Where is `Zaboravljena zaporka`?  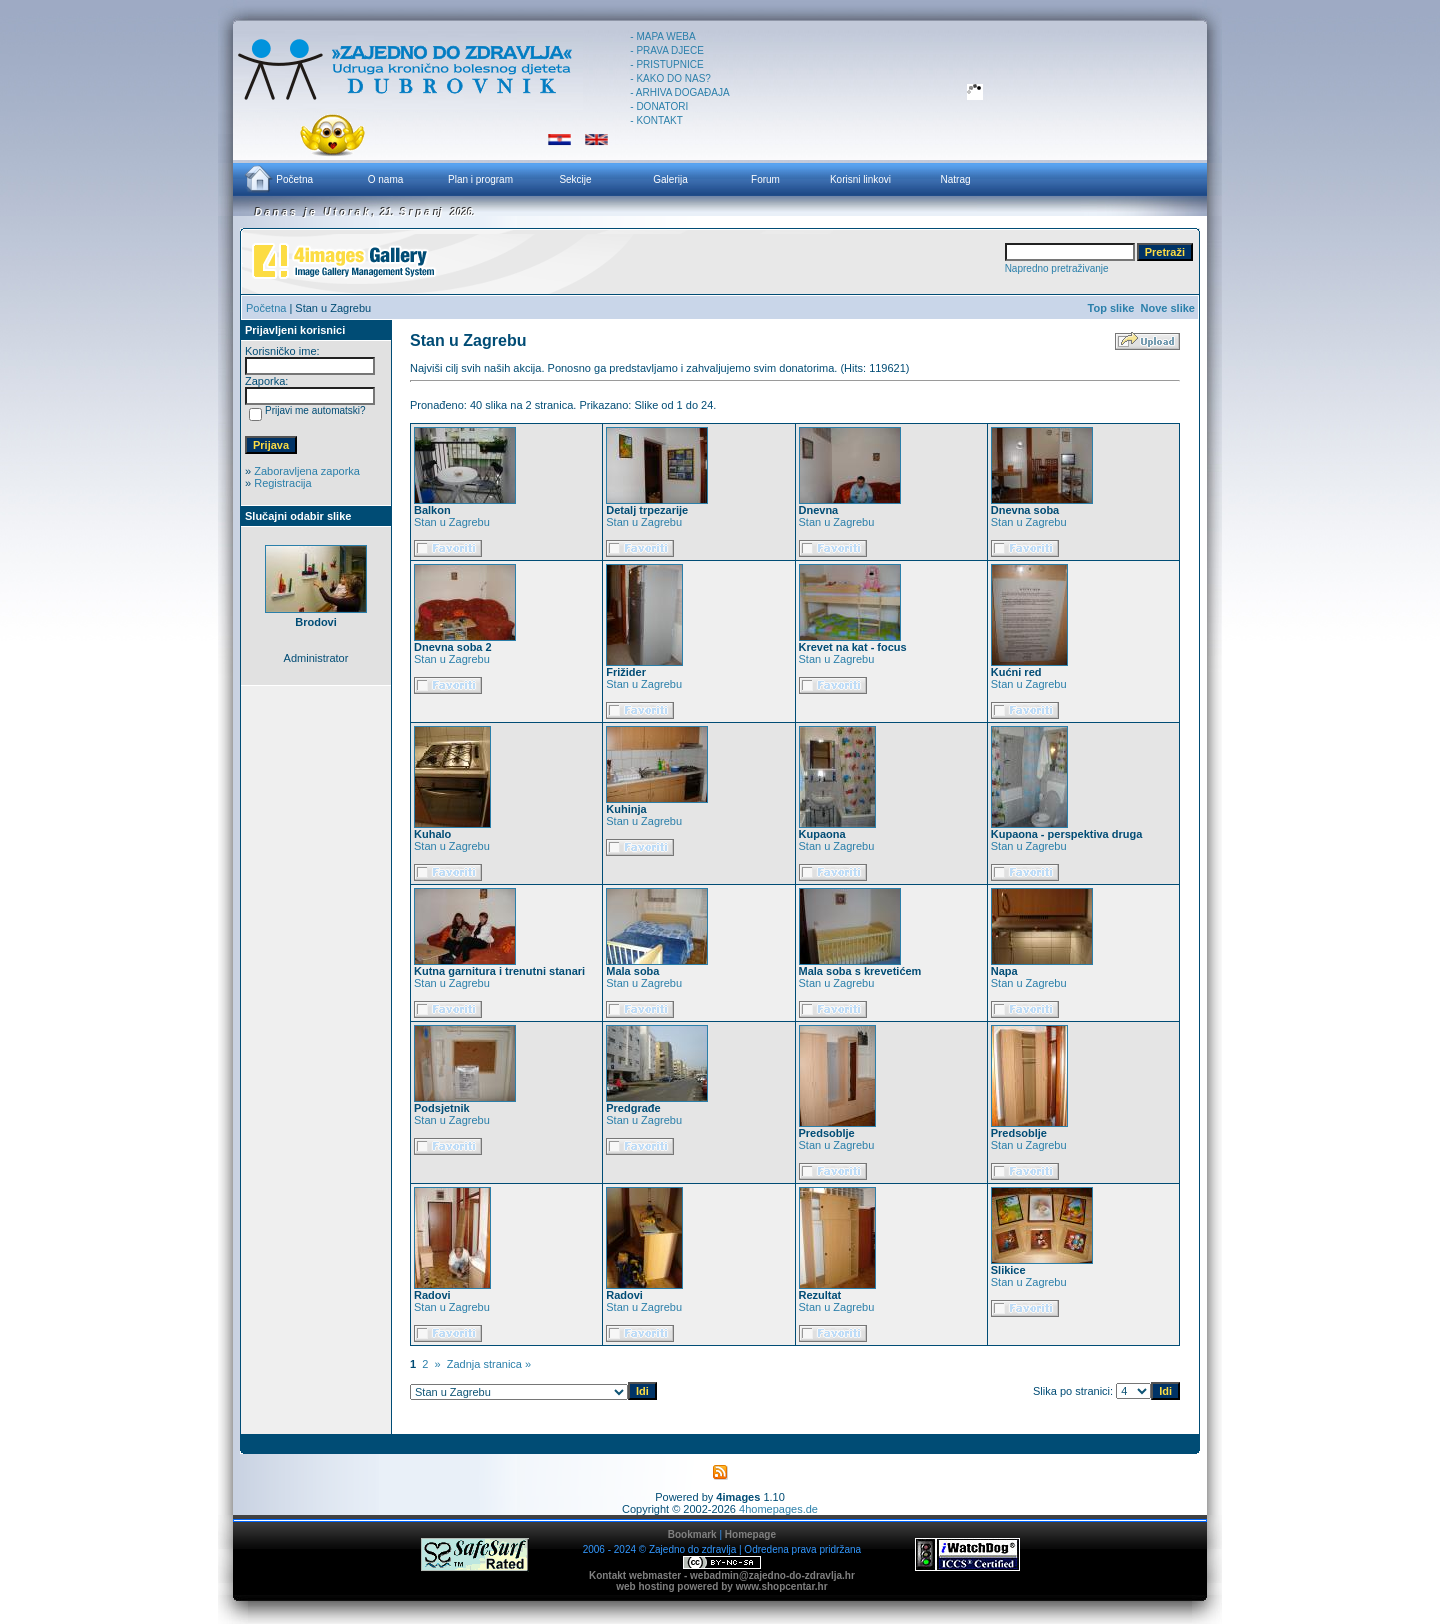 Zaboravljena zaporka is located at coordinates (307, 471).